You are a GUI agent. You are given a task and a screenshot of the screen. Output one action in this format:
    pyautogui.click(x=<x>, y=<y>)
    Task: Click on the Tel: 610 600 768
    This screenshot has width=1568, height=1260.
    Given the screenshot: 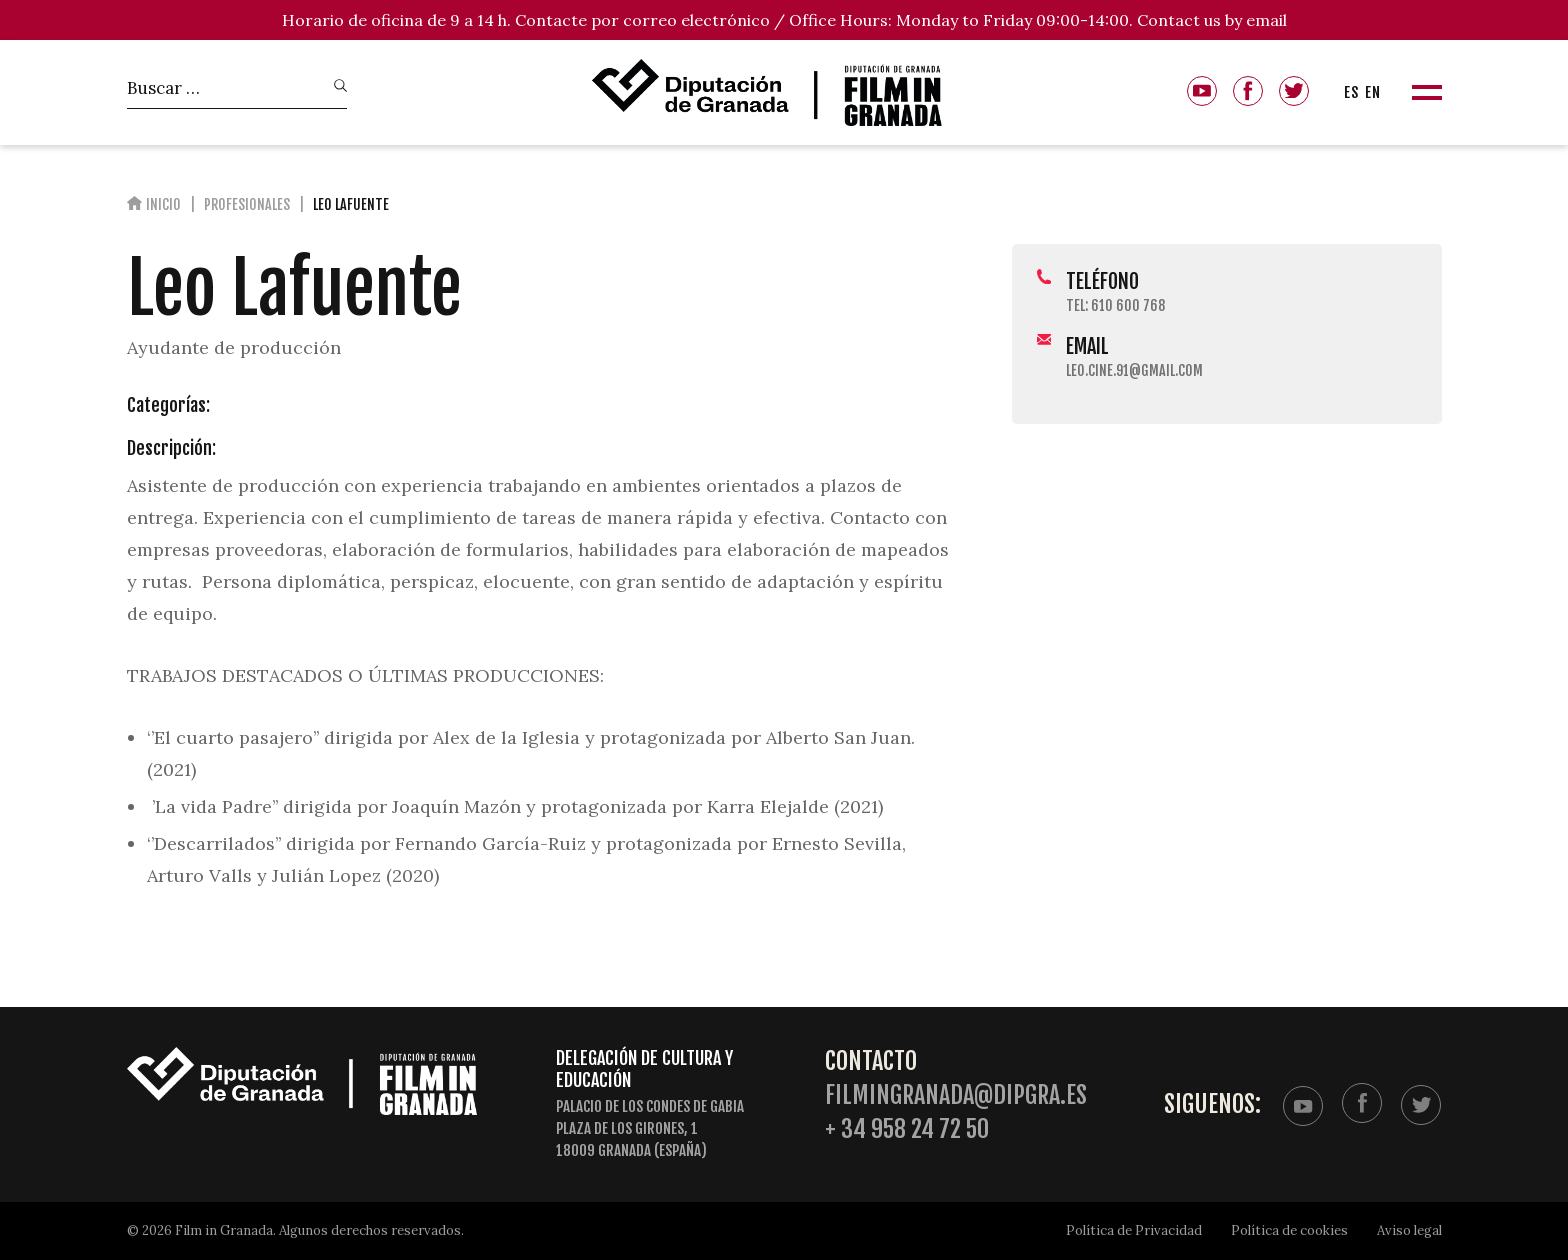 What is the action you would take?
    pyautogui.click(x=1115, y=305)
    